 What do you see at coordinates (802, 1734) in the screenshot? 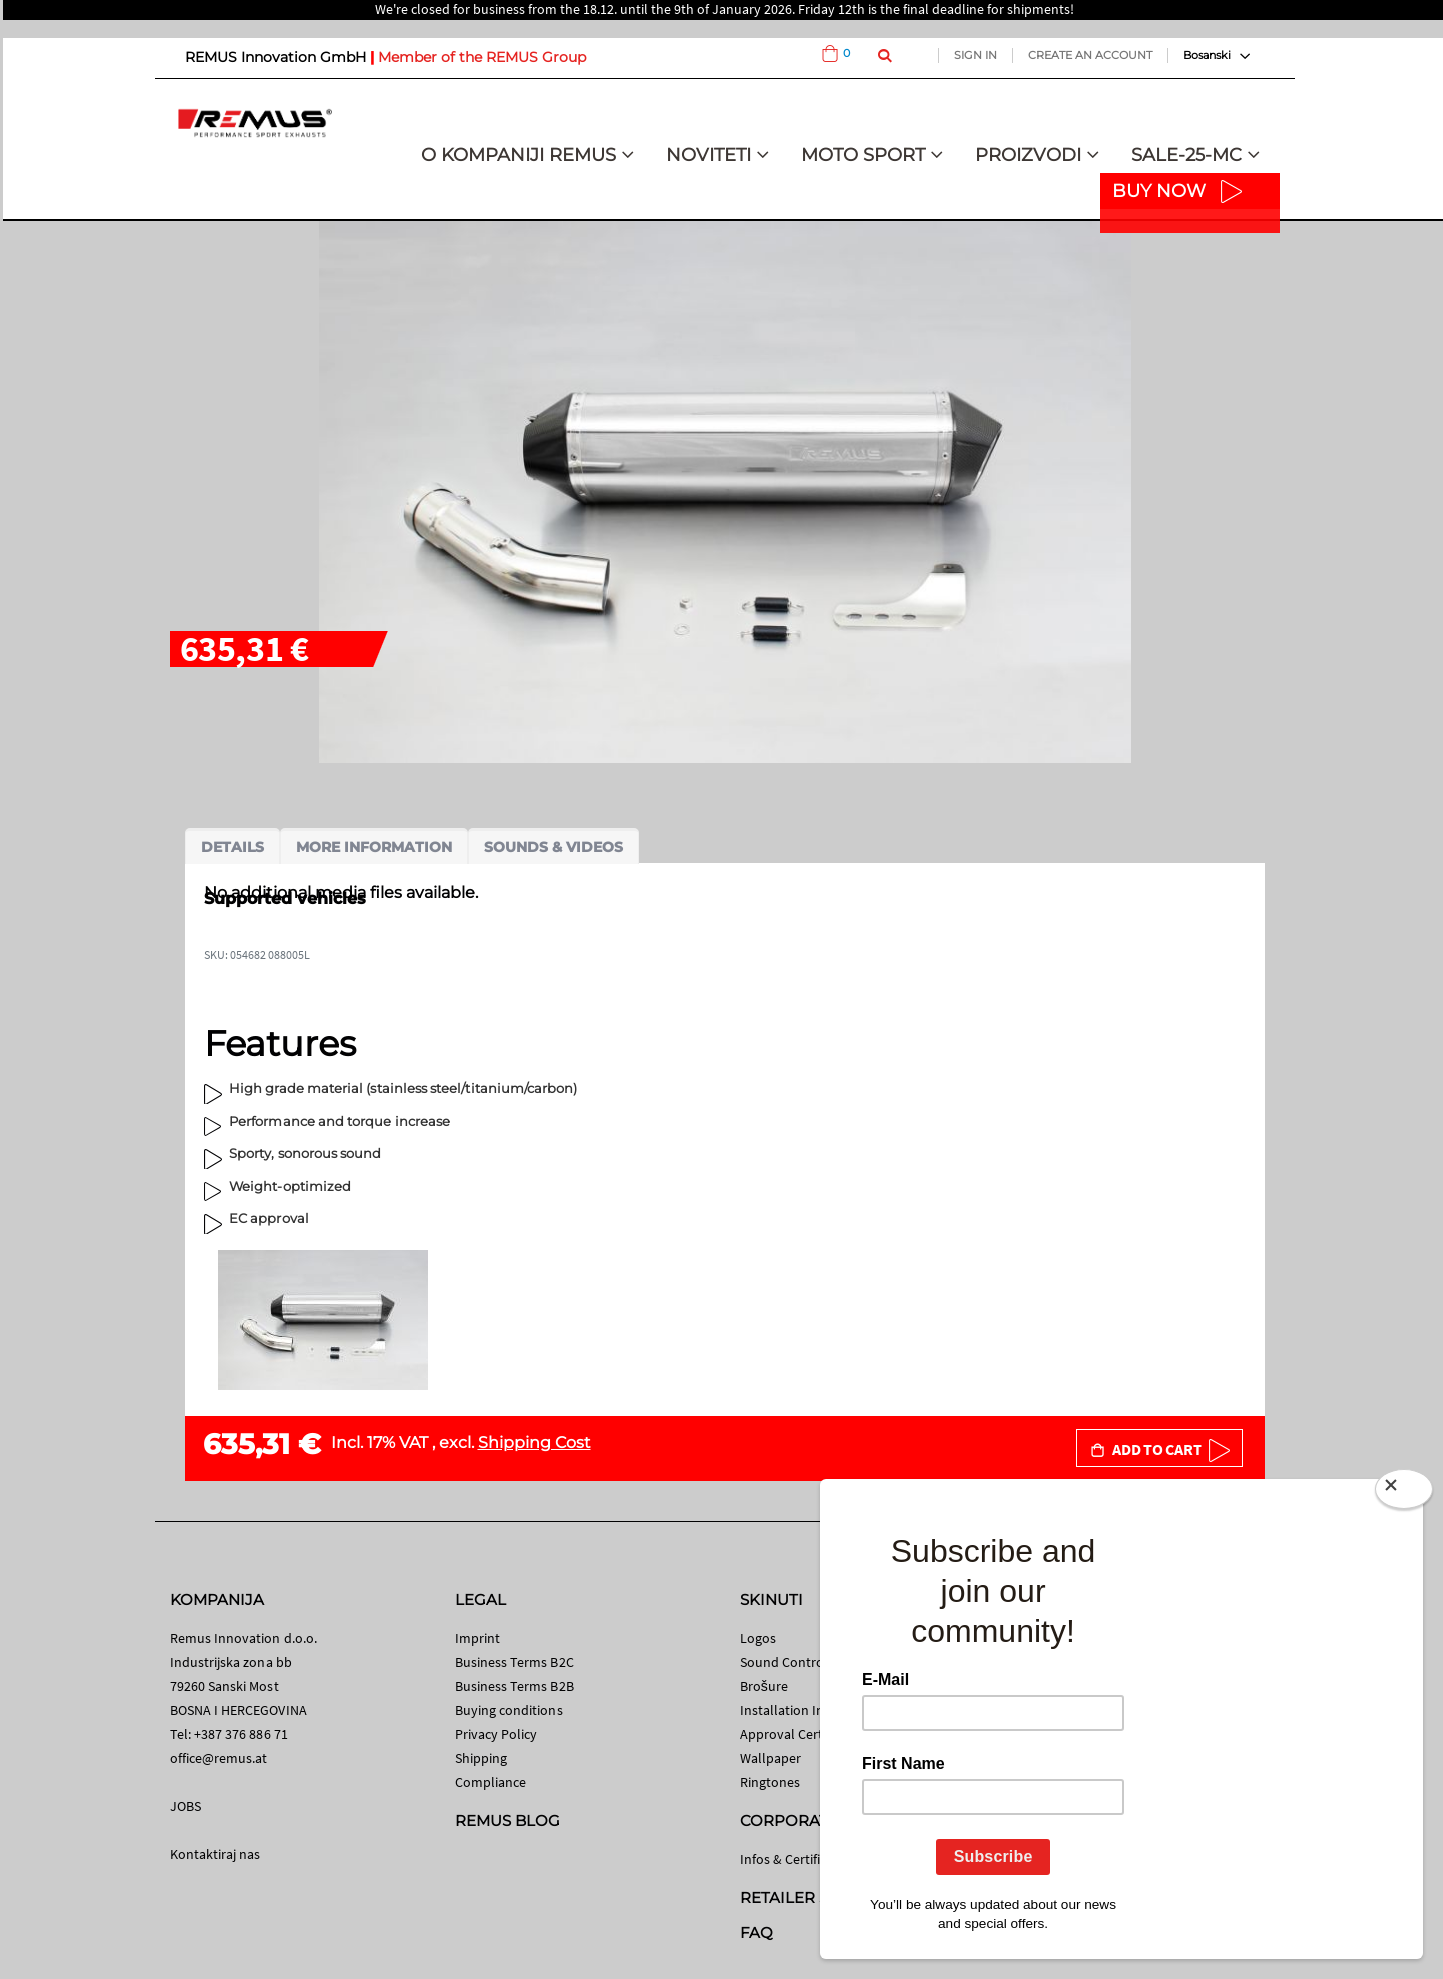
I see `Approval Certificates` at bounding box center [802, 1734].